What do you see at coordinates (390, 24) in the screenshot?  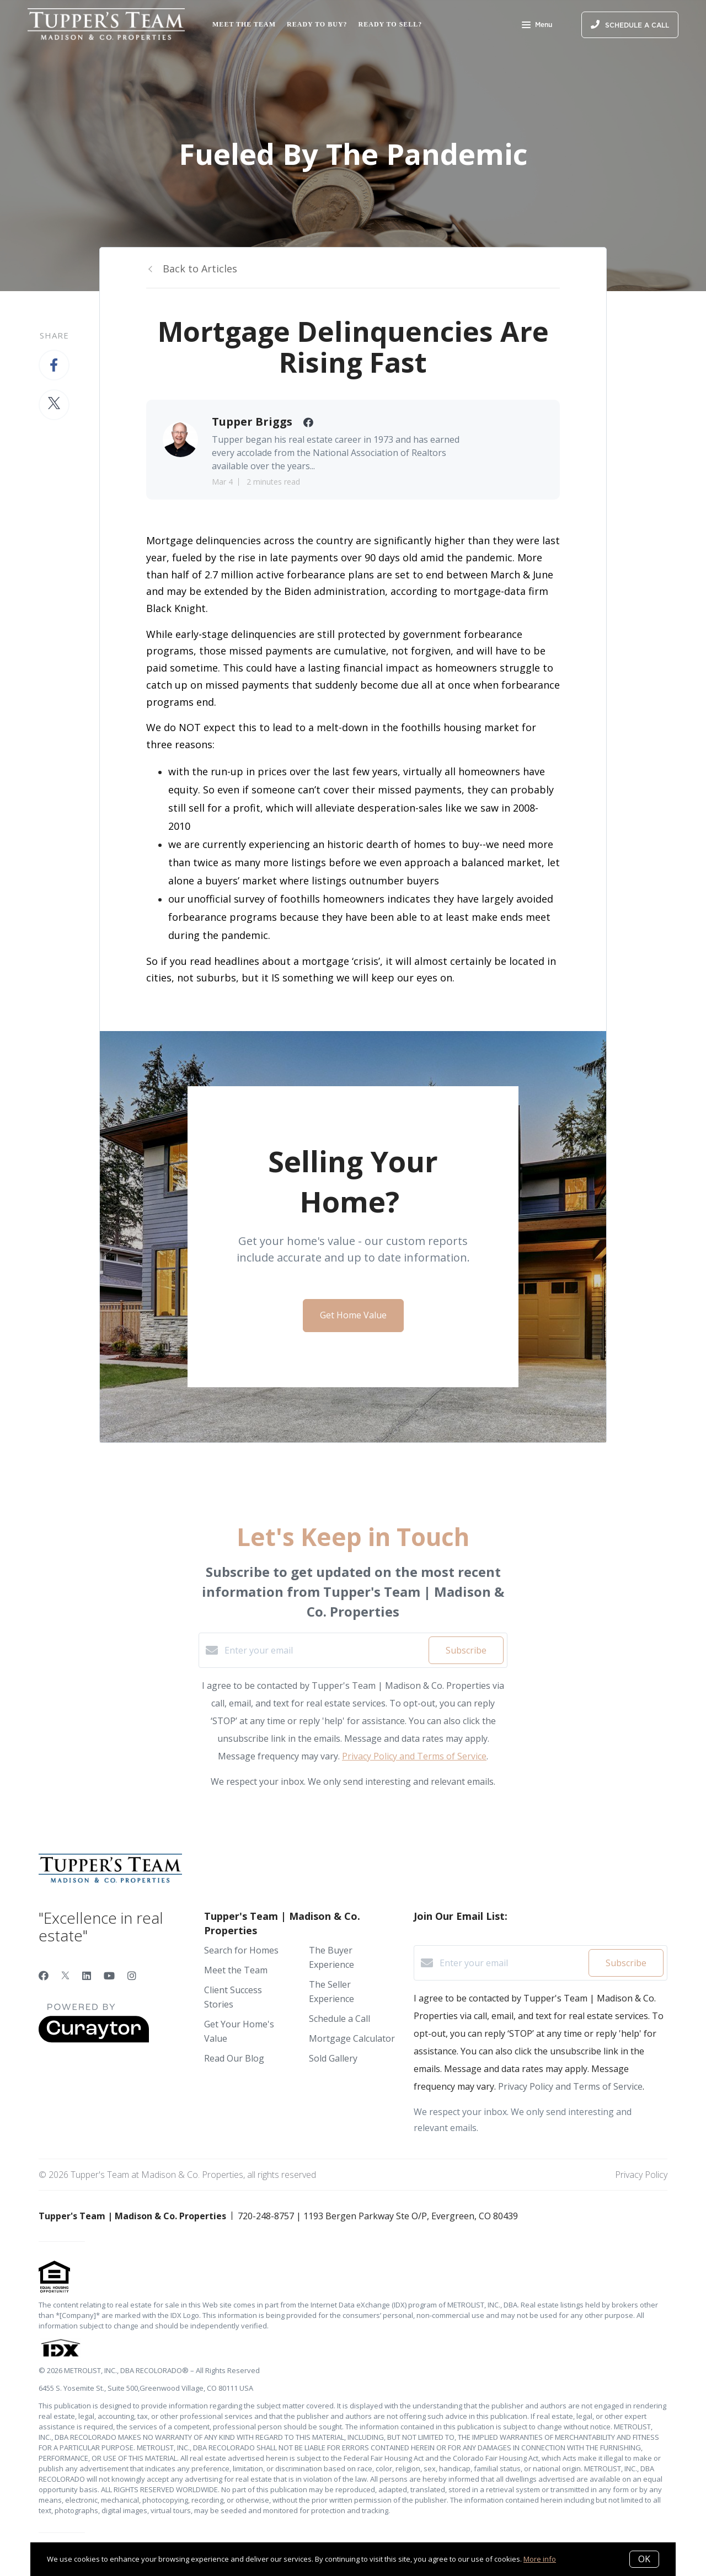 I see `Ready to Sell?` at bounding box center [390, 24].